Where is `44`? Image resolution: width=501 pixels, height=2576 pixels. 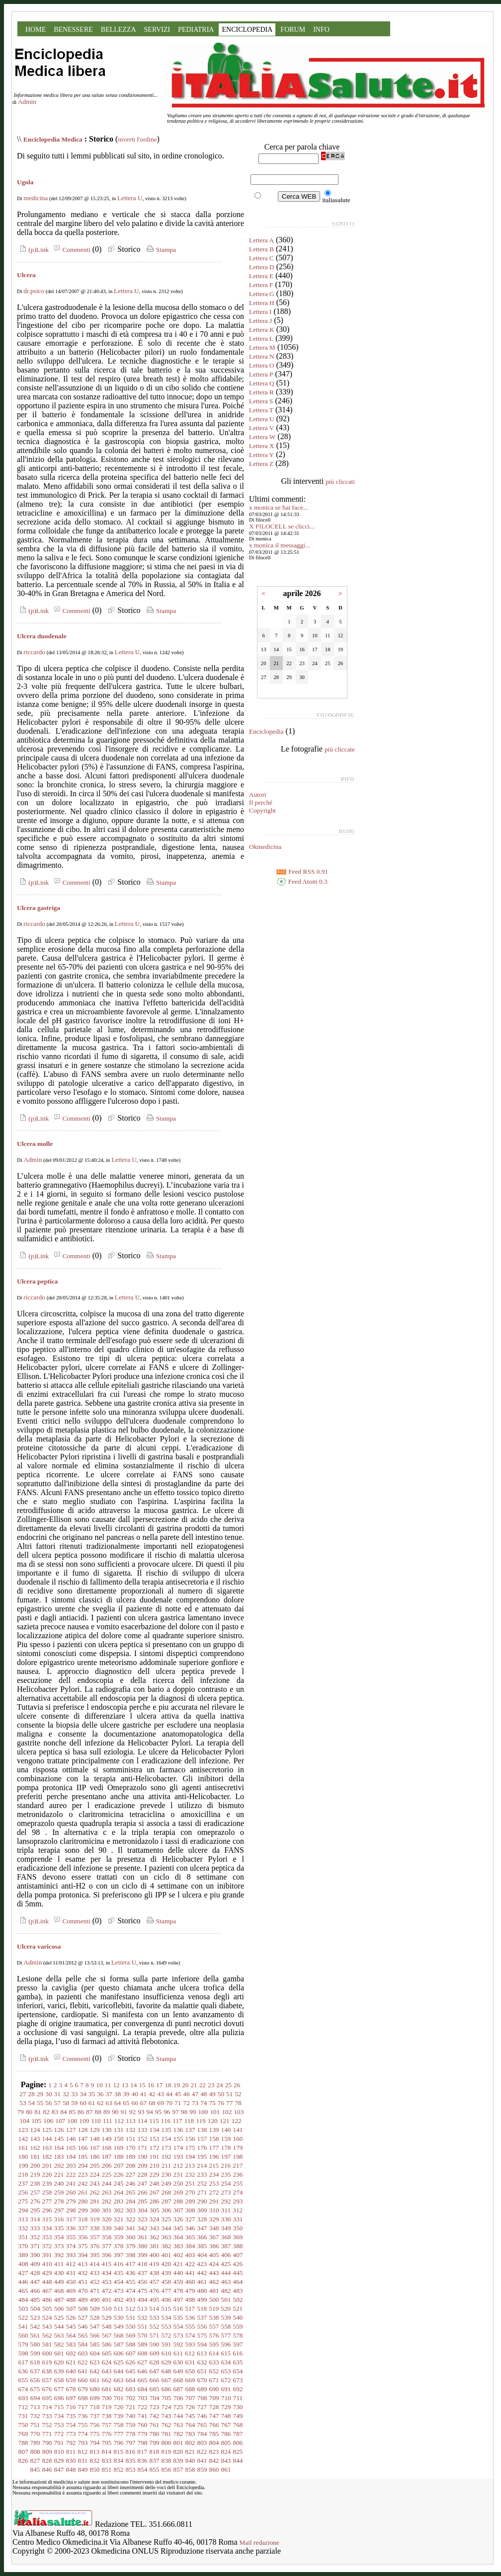 44 is located at coordinates (169, 2094).